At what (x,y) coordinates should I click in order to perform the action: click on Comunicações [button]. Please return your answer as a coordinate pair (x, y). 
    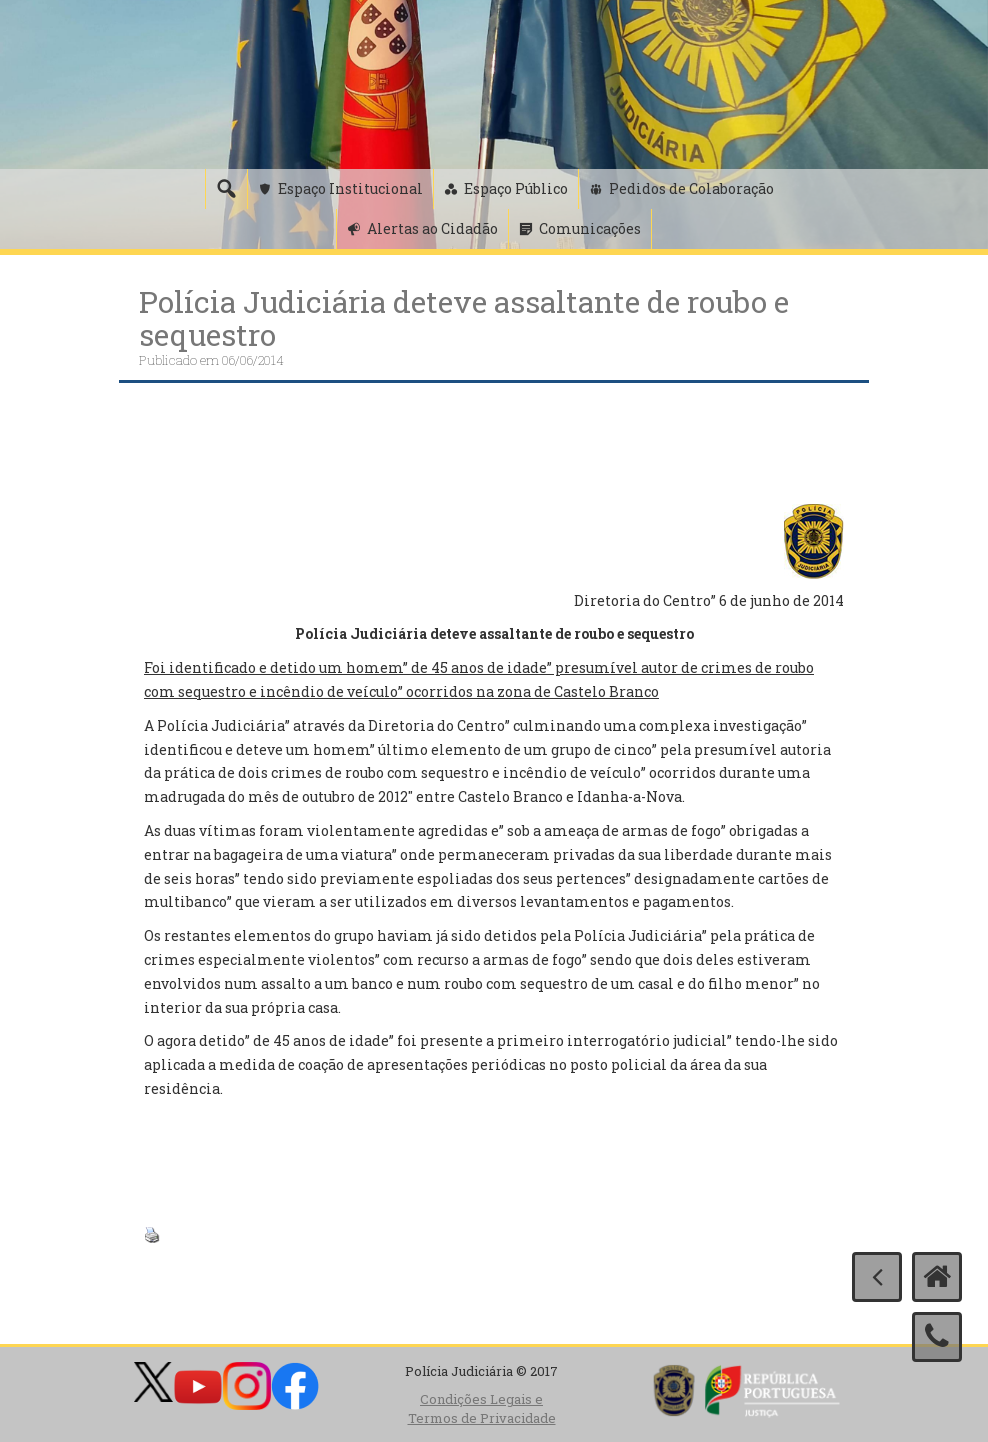
    Looking at the image, I should click on (590, 228).